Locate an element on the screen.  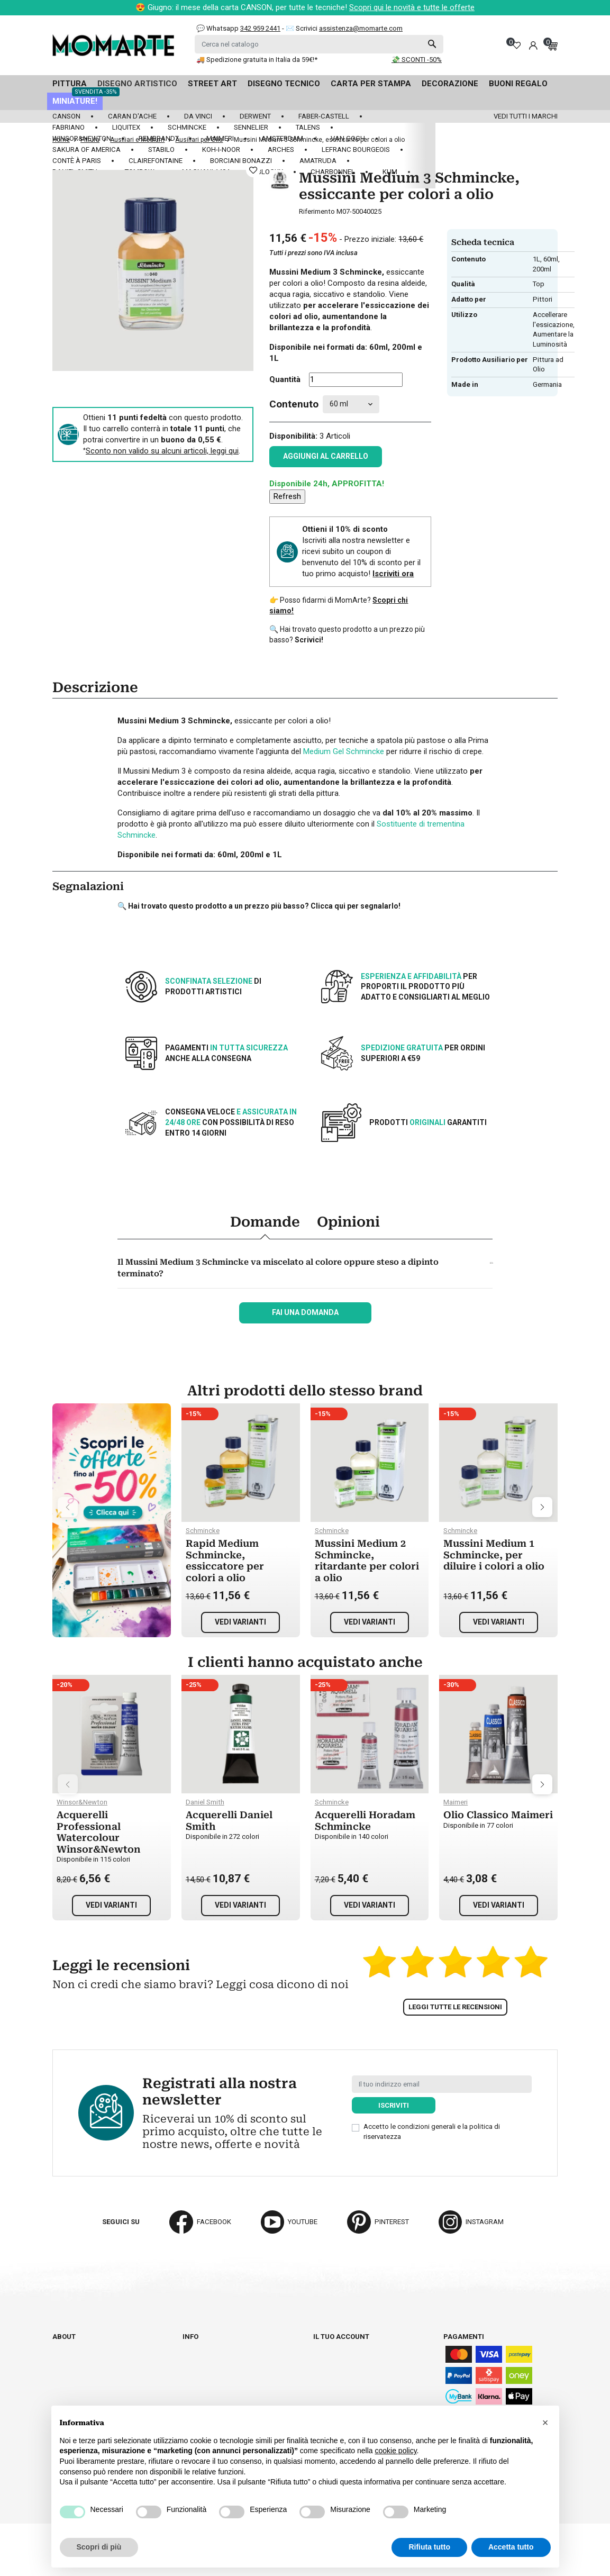
Opinioni [tab] is located at coordinates (348, 1222).